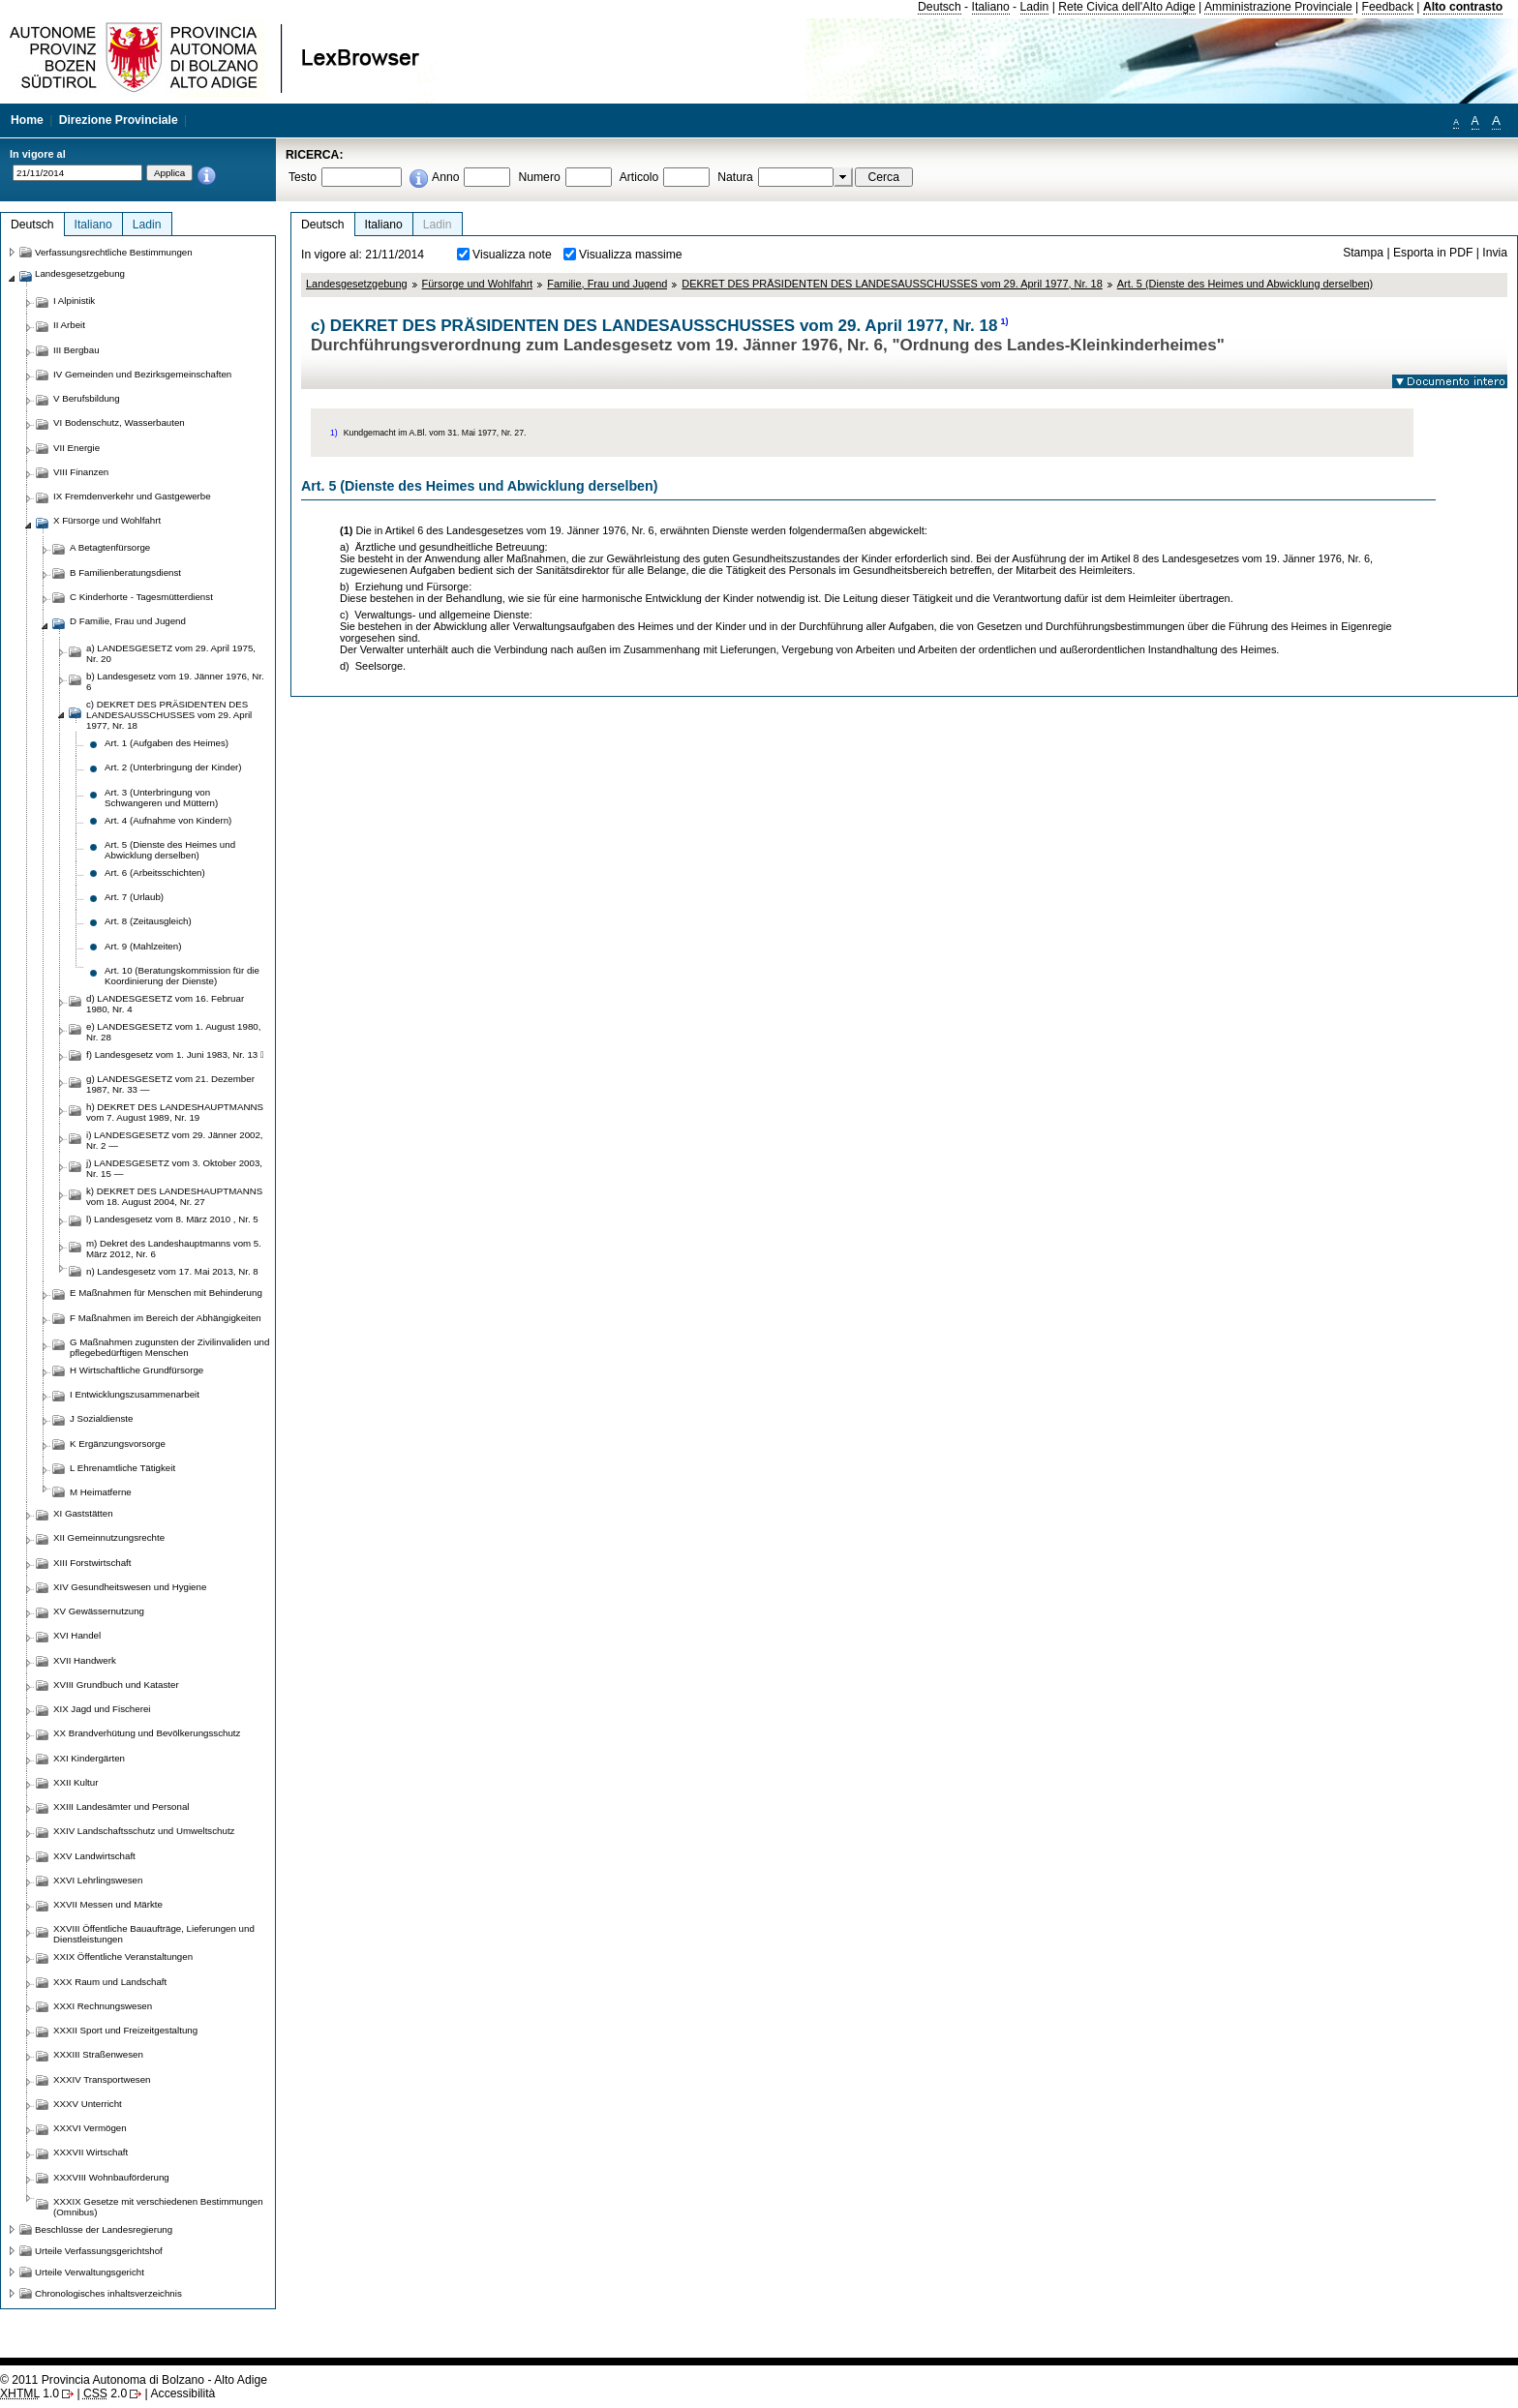  I want to click on Ladin, so click(1034, 7).